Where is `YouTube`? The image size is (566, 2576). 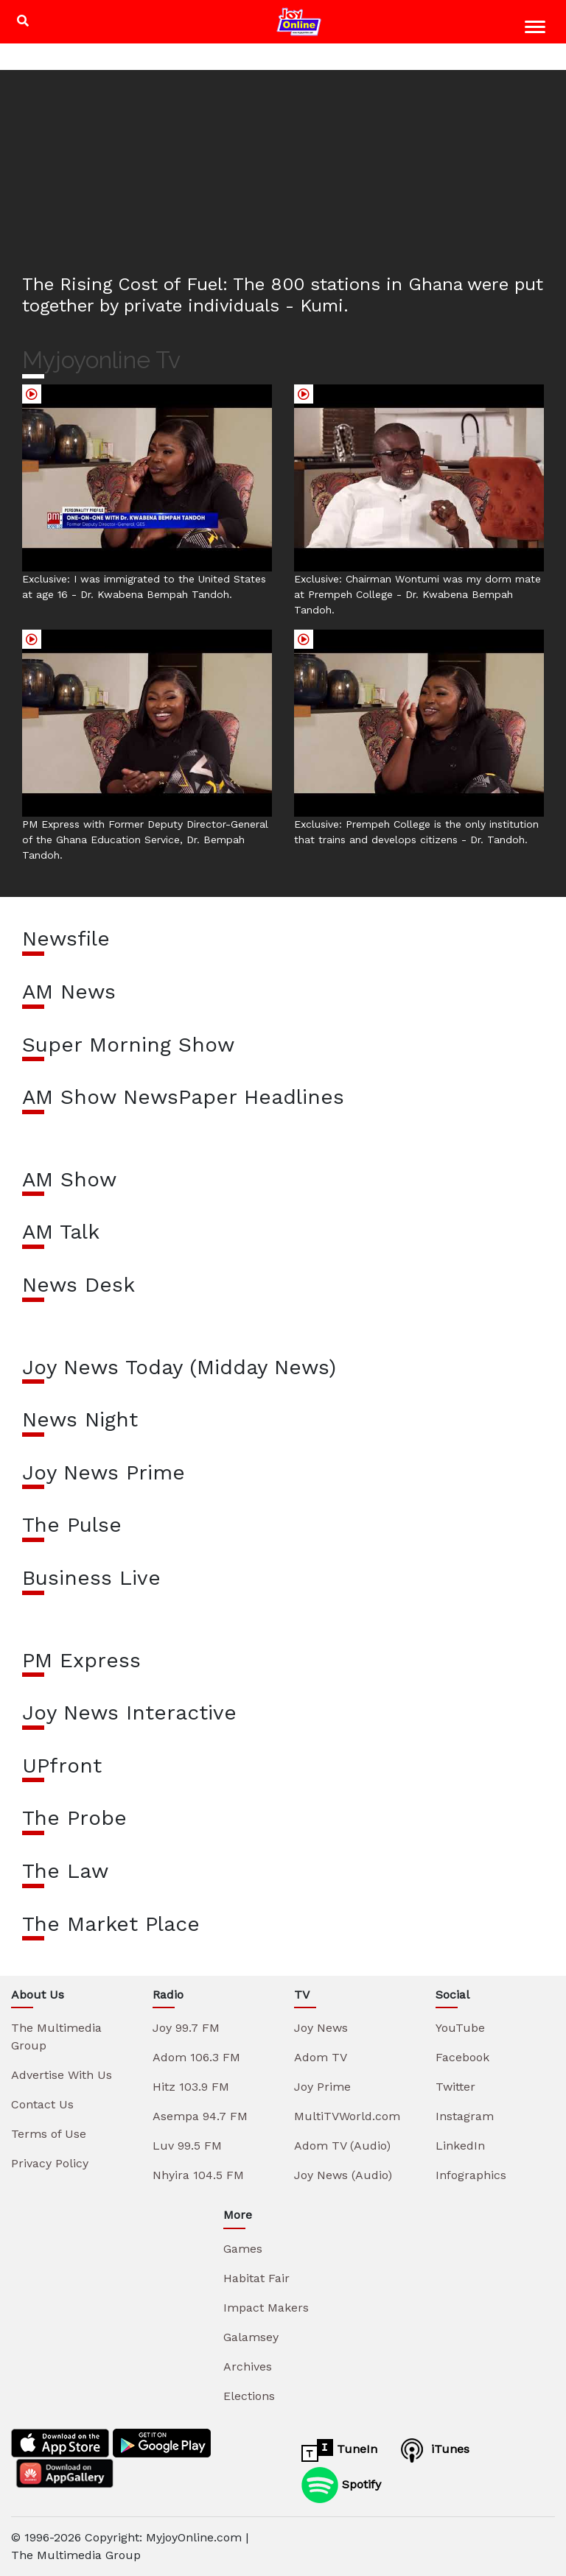
YouTube is located at coordinates (460, 2028).